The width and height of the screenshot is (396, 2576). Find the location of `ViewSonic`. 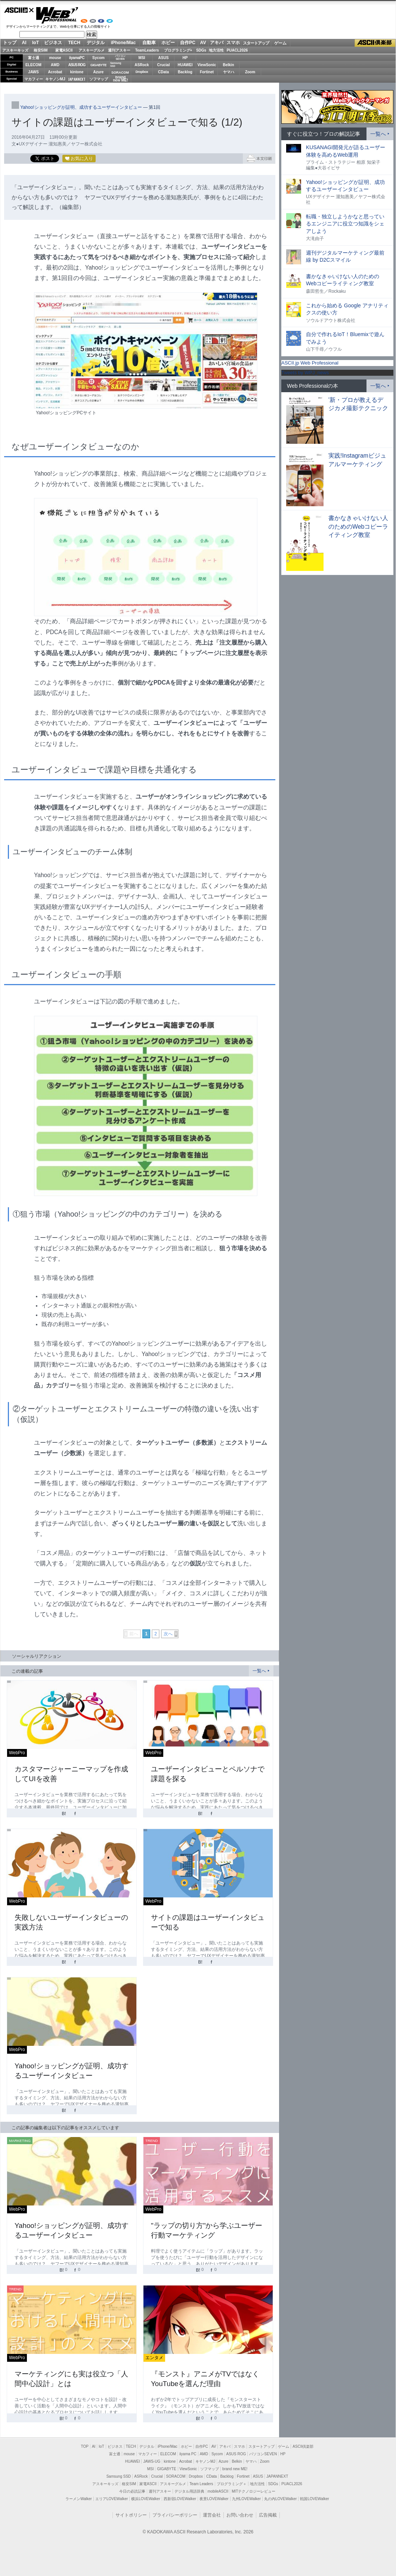

ViewSonic is located at coordinates (207, 65).